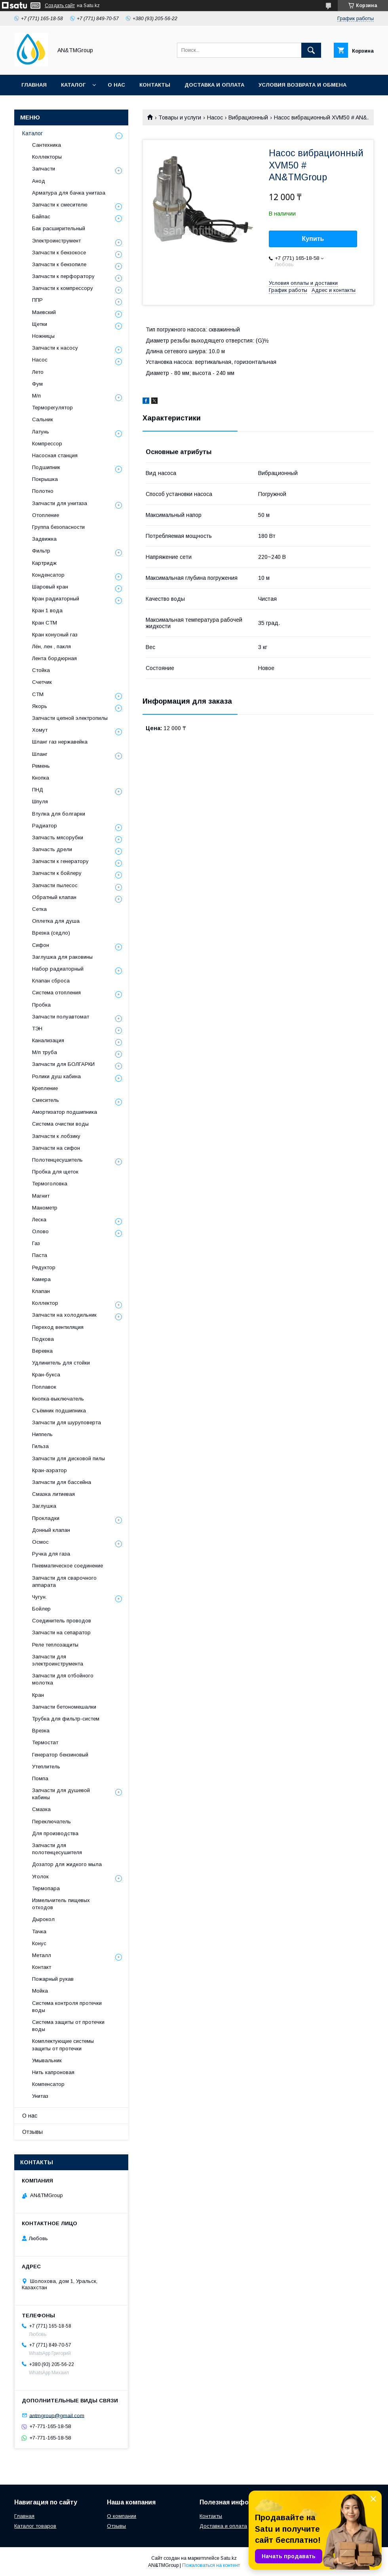 The width and height of the screenshot is (388, 2576). Describe the element at coordinates (62, 288) in the screenshot. I see `Запчасти к компрессору` at that location.